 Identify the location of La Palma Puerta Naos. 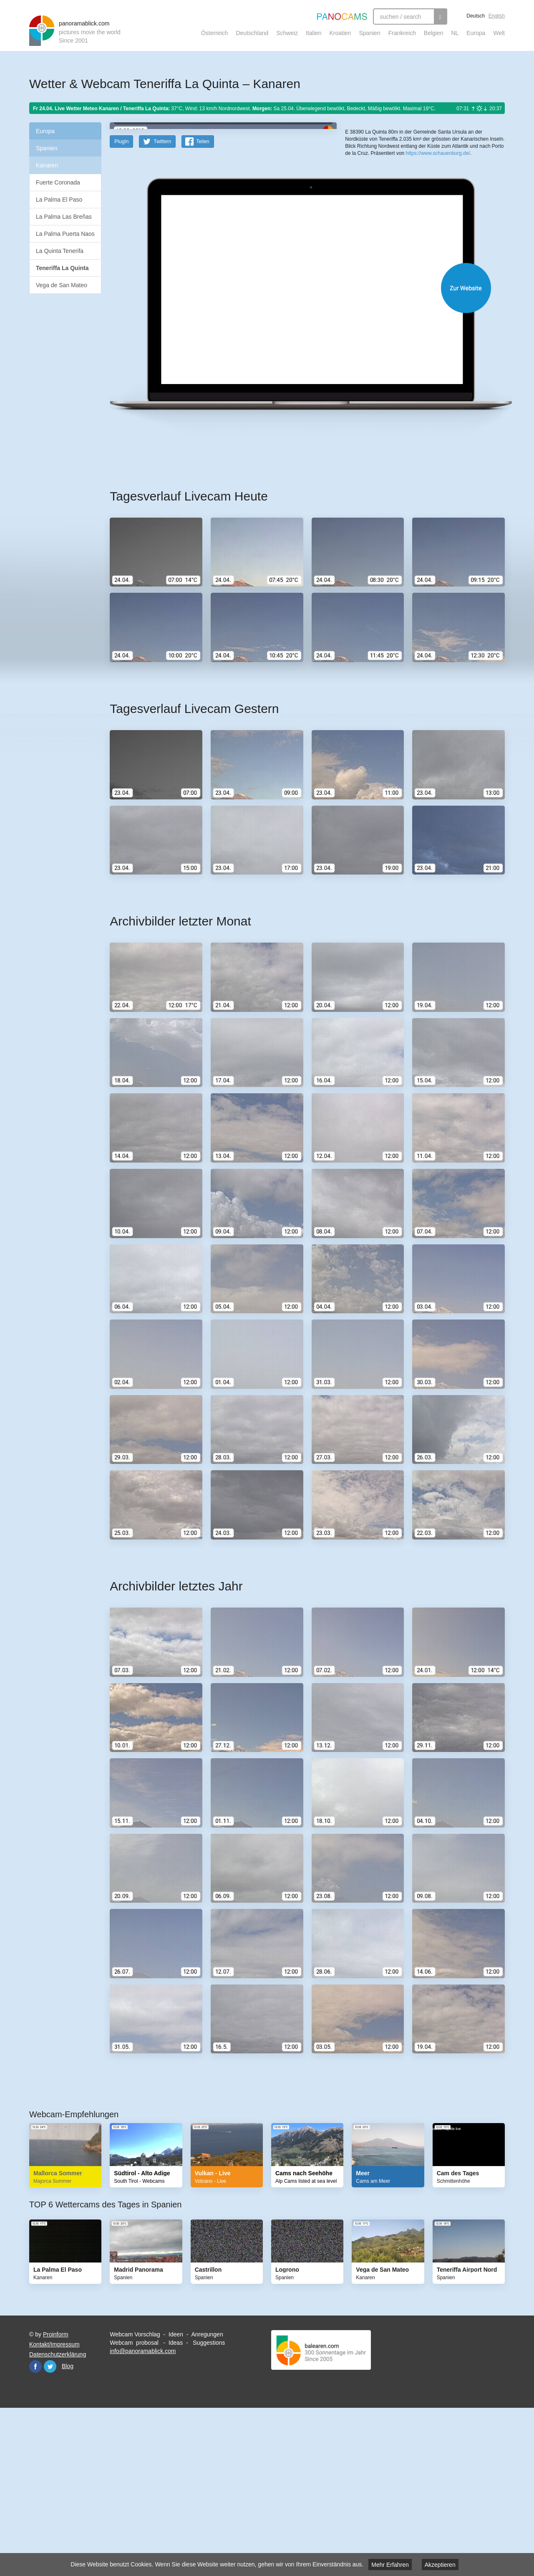
(65, 233).